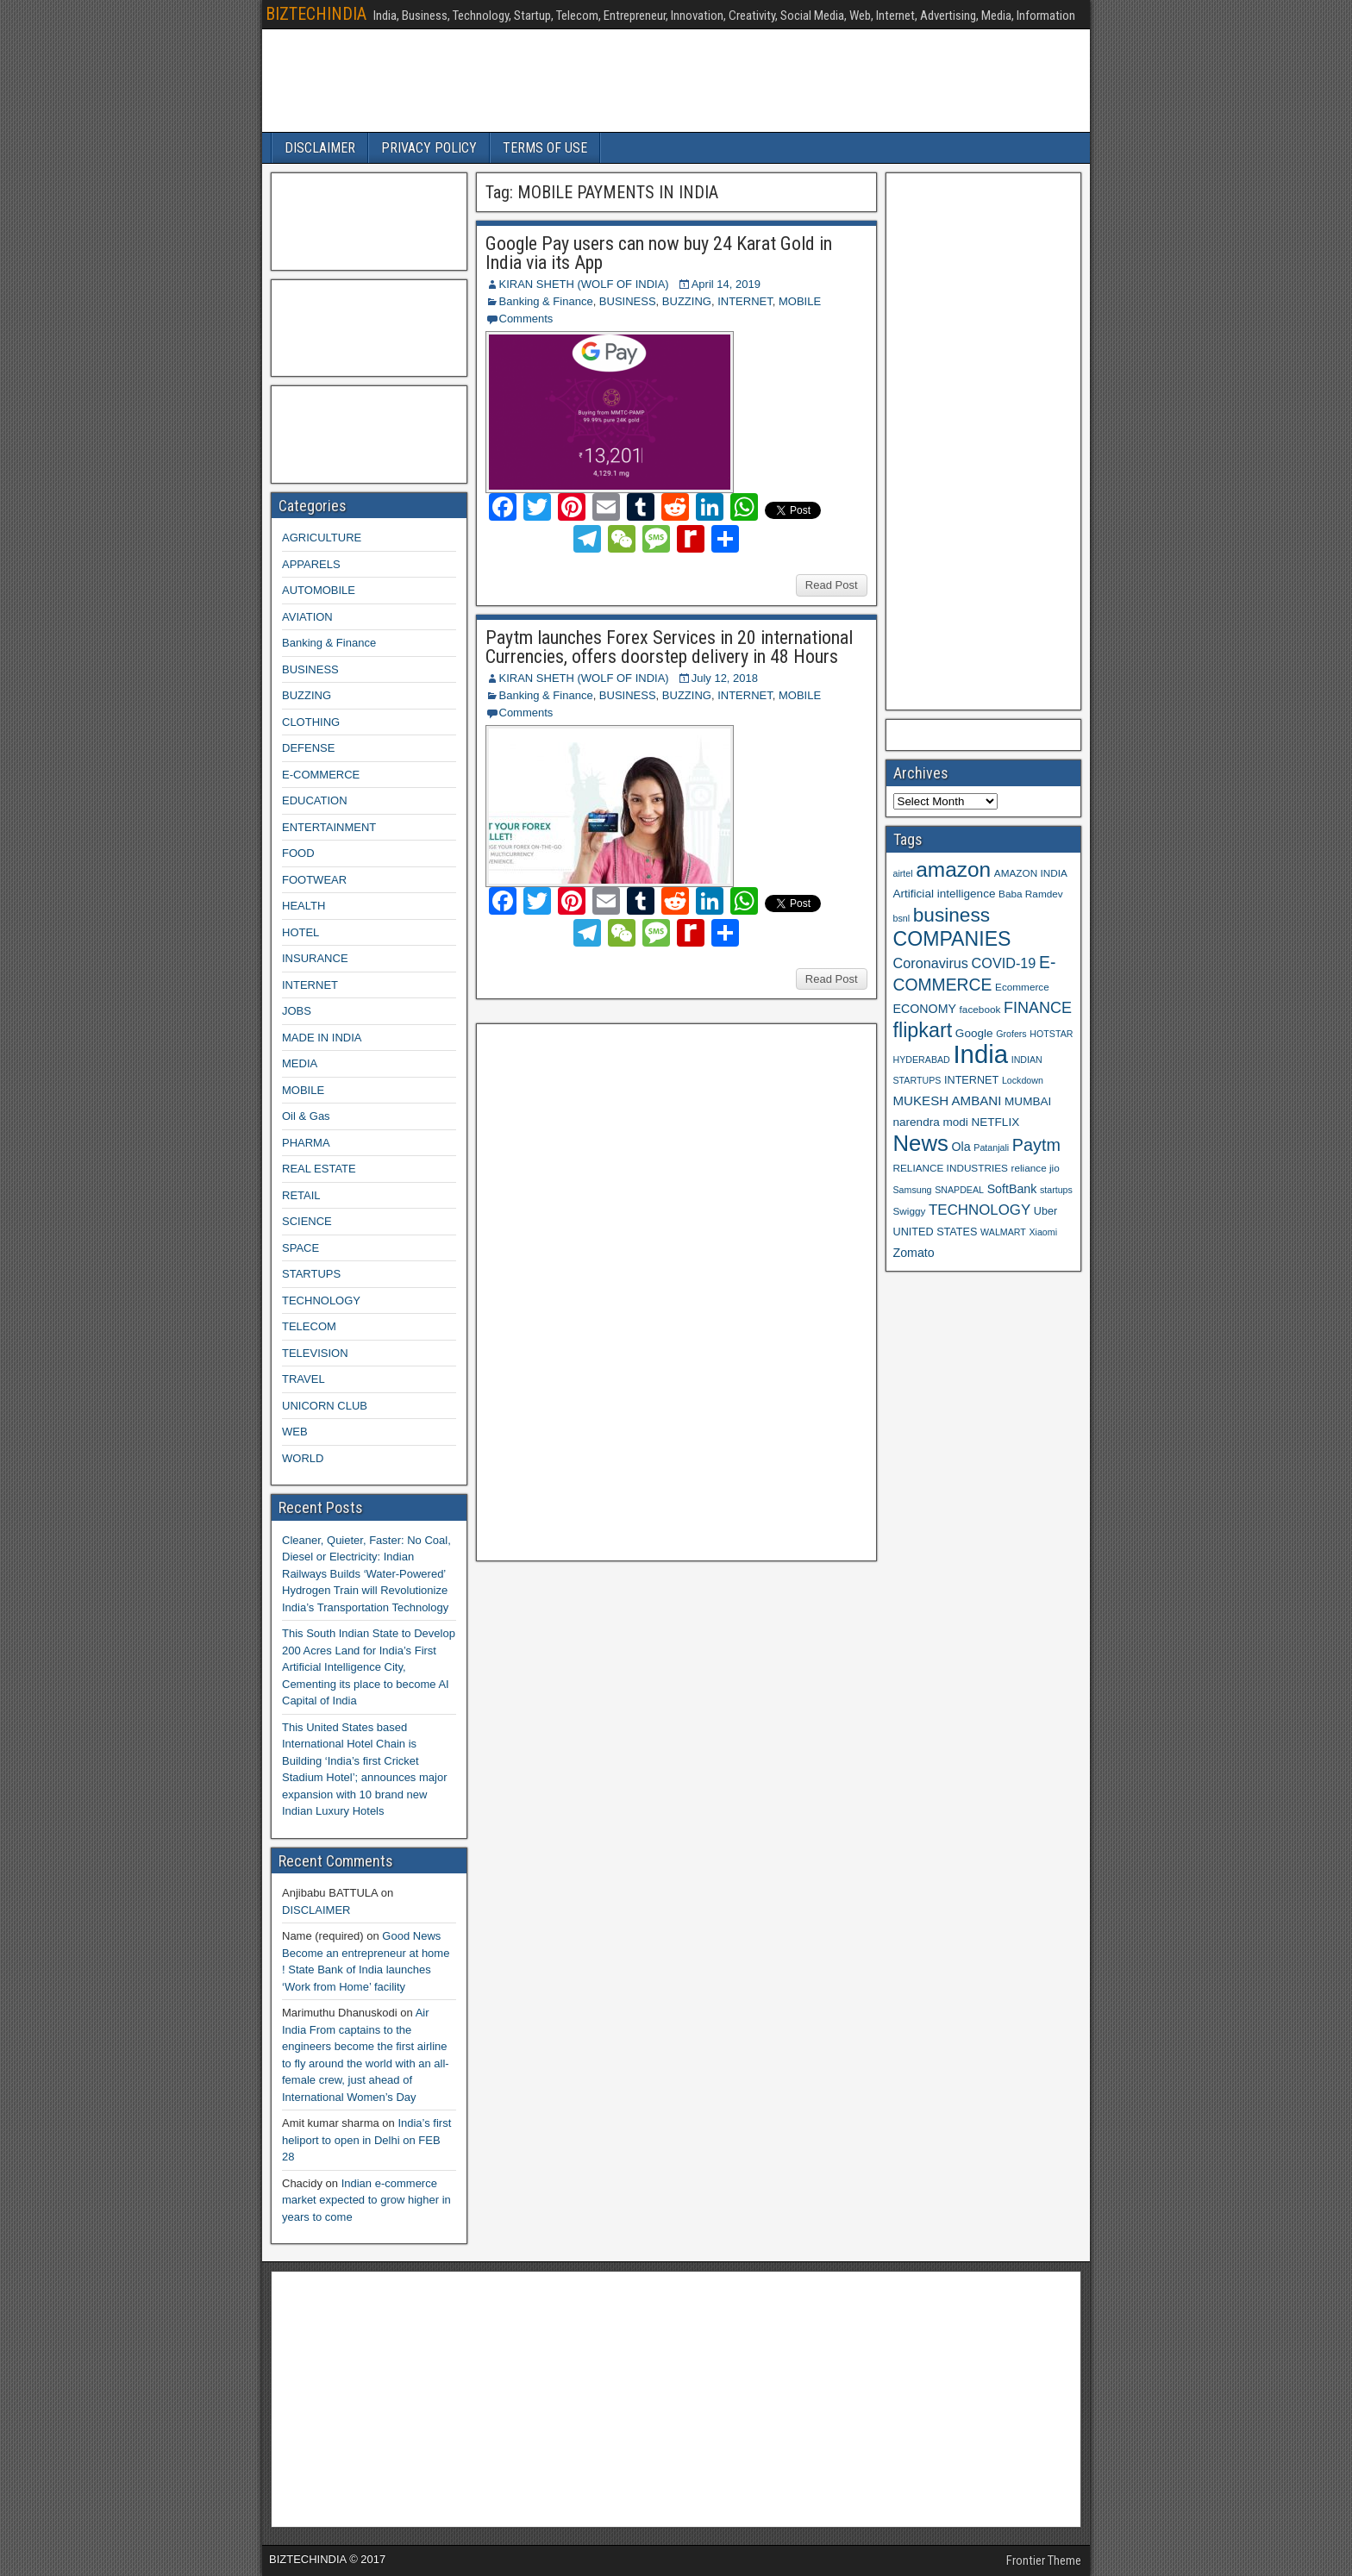 The height and width of the screenshot is (2576, 1352). Describe the element at coordinates (429, 148) in the screenshot. I see `PRIVACY POLICY` at that location.